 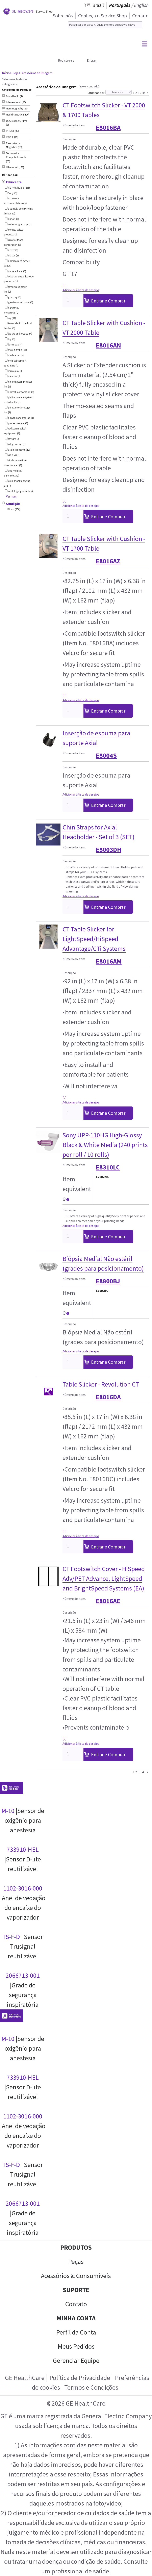 I want to click on Produtos, so click(x=76, y=2247).